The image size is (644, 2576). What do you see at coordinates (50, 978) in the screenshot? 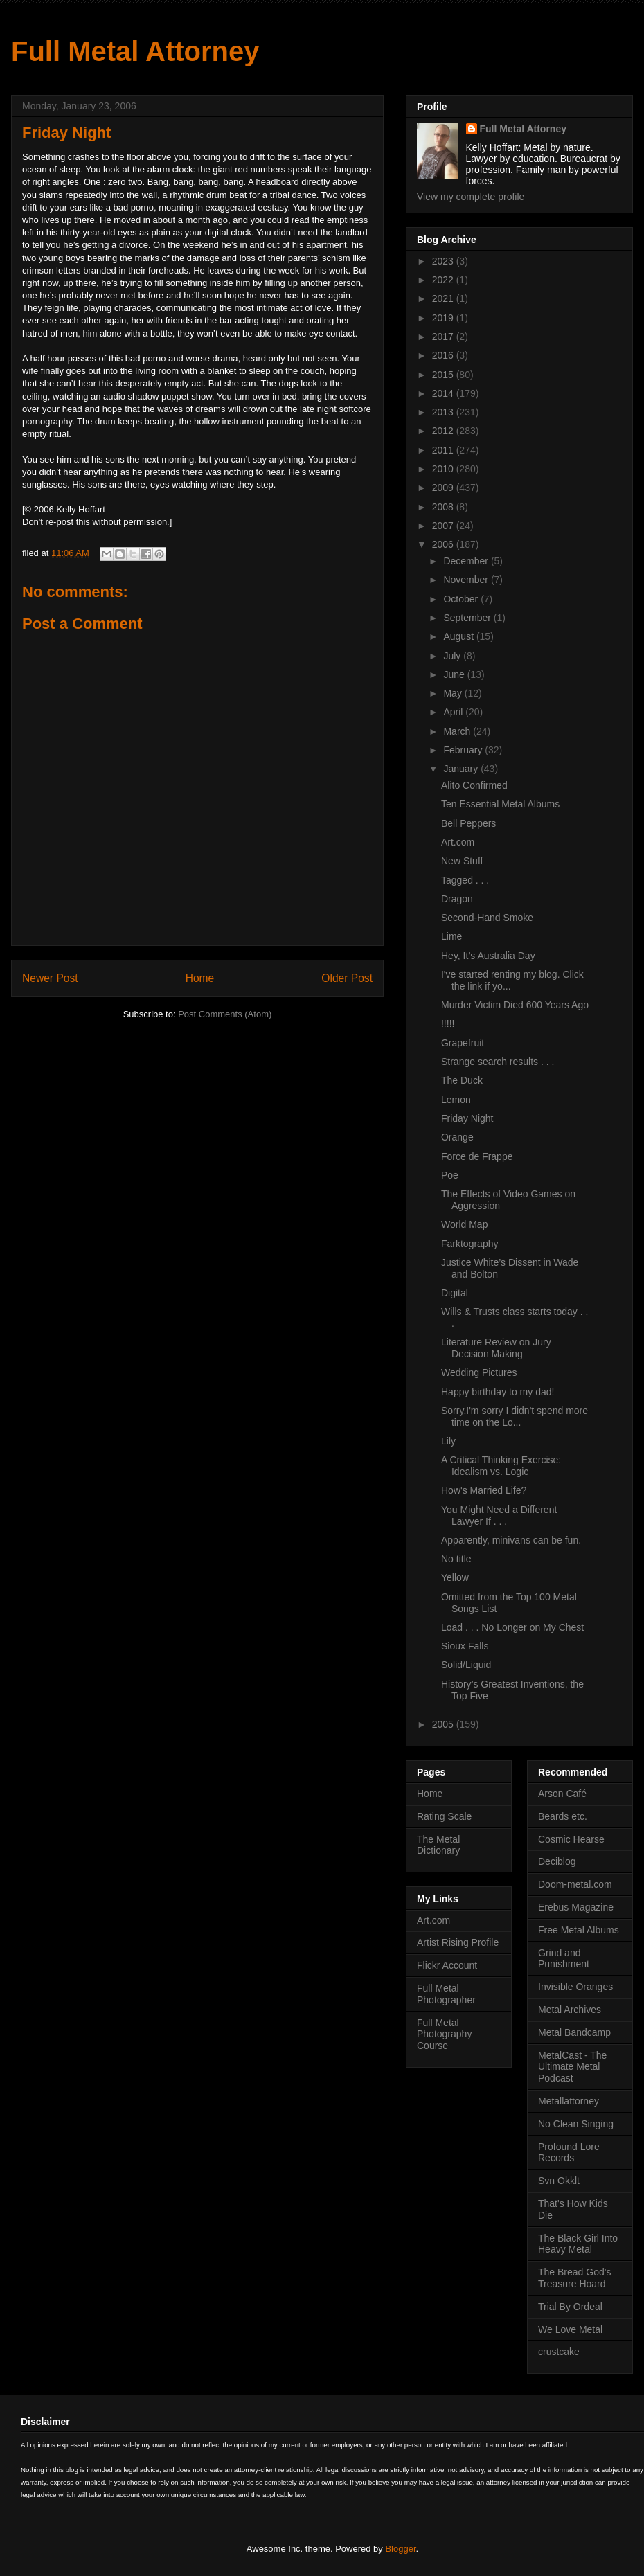
I see `Newer Post` at bounding box center [50, 978].